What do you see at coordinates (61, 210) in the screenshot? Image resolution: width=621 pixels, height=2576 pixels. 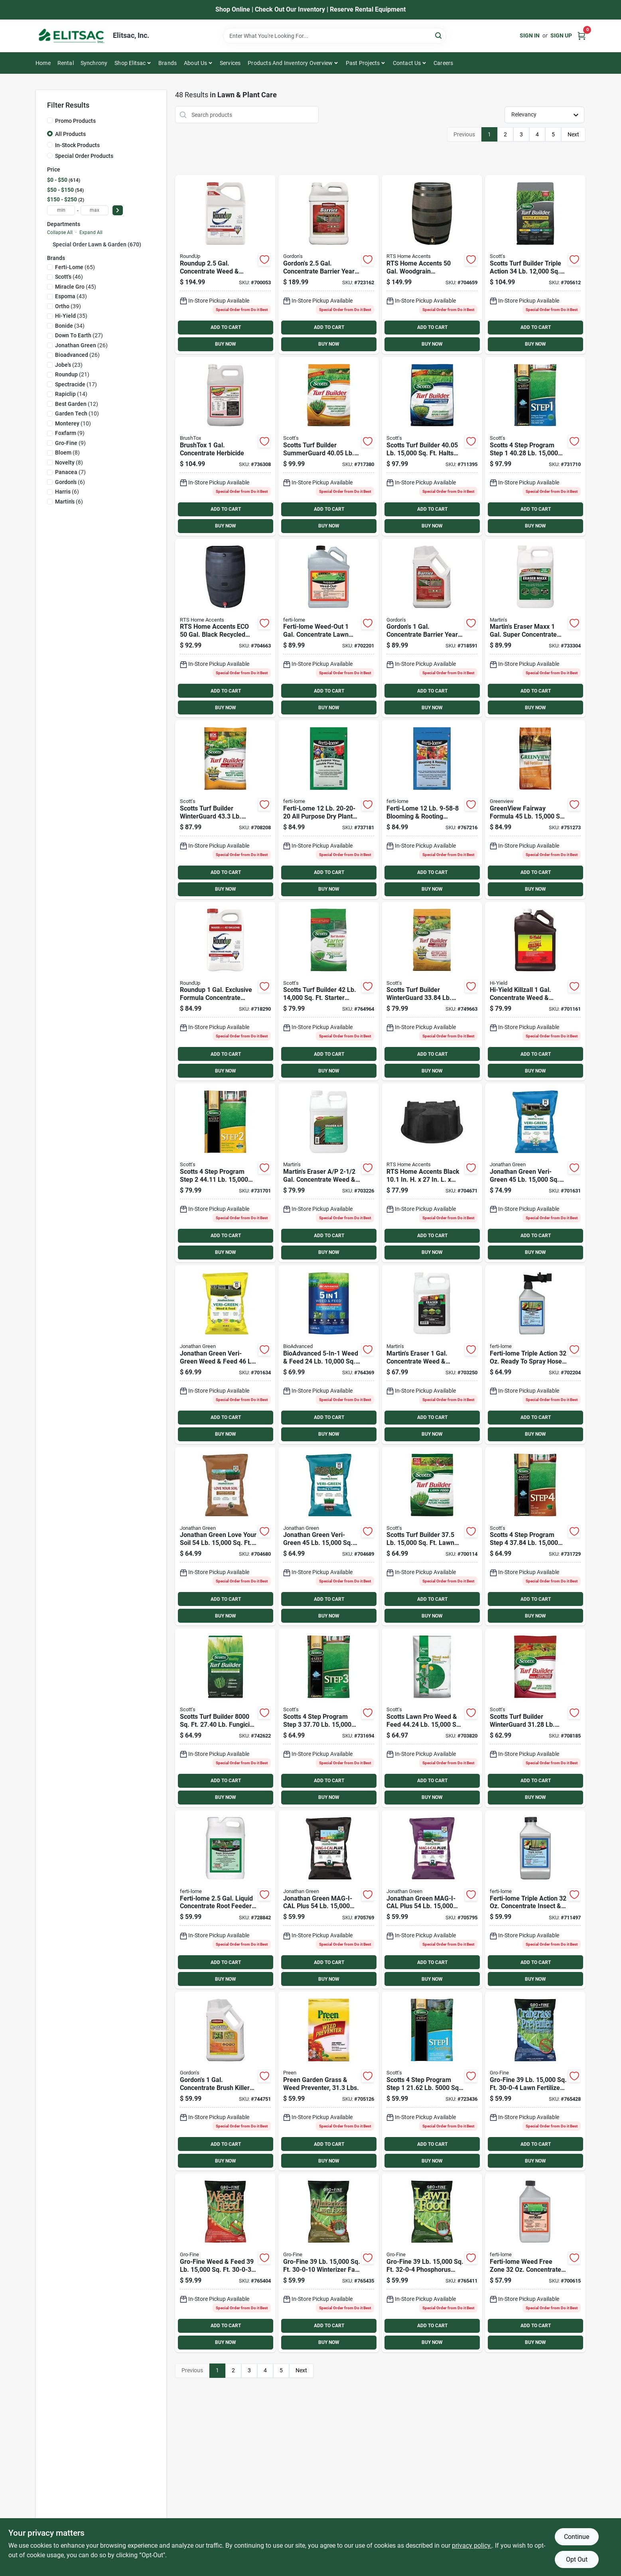 I see `[min price]` at bounding box center [61, 210].